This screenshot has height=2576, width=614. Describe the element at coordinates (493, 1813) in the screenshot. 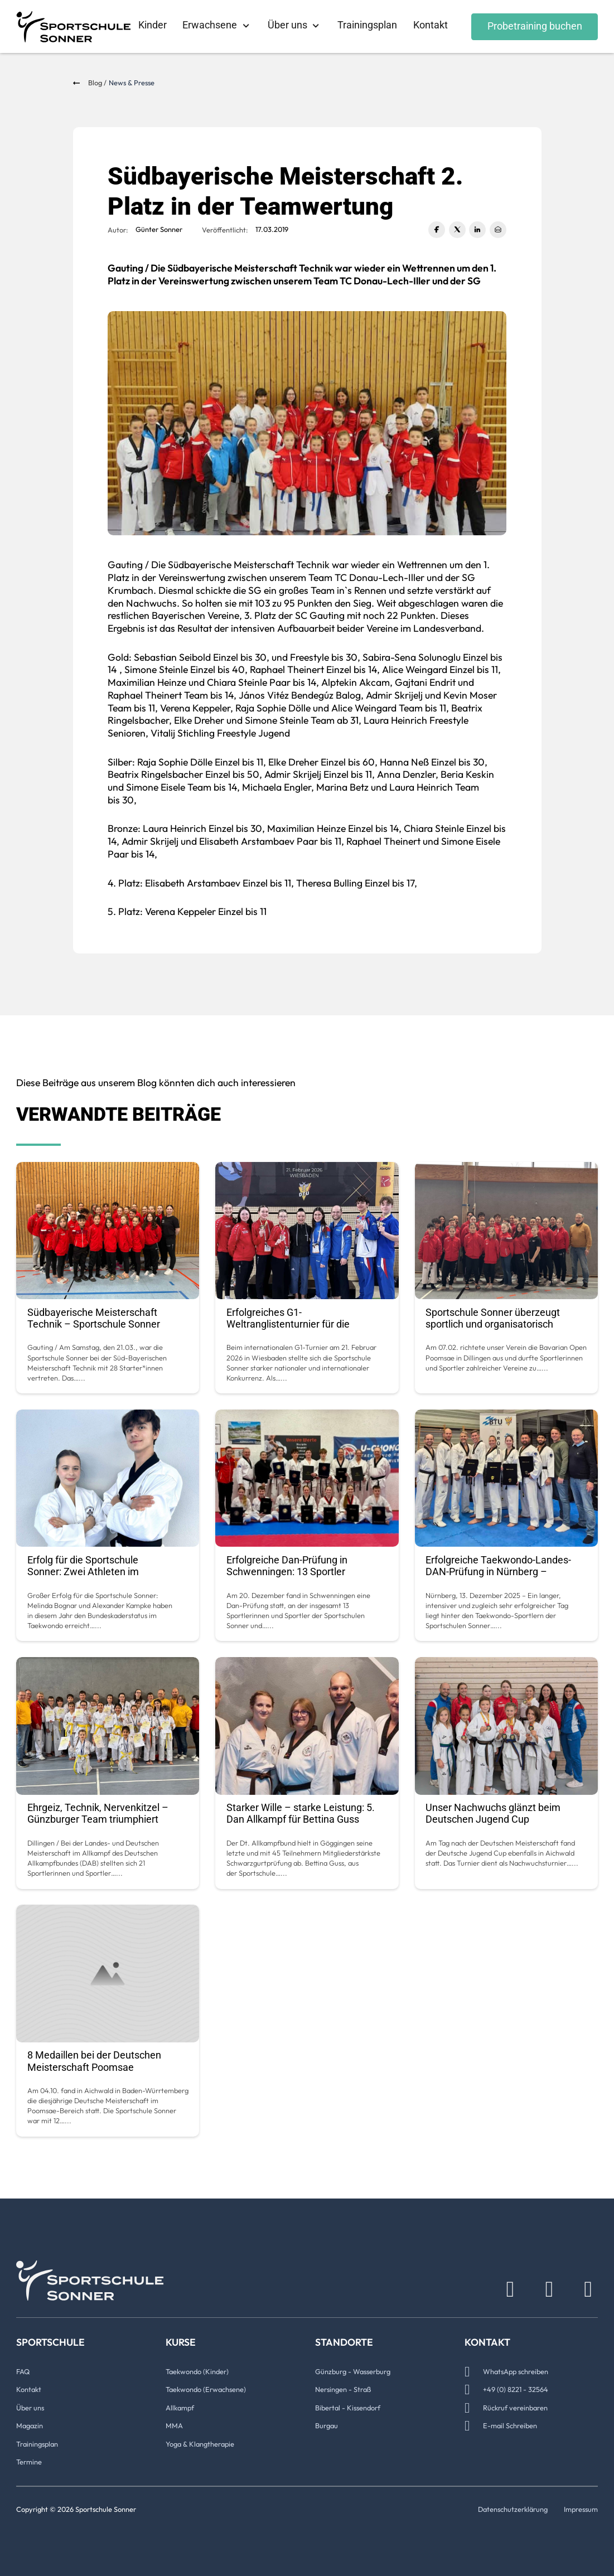

I see `Unser Nachwuchs glänzt beim Deutschen Jugend Cup` at that location.